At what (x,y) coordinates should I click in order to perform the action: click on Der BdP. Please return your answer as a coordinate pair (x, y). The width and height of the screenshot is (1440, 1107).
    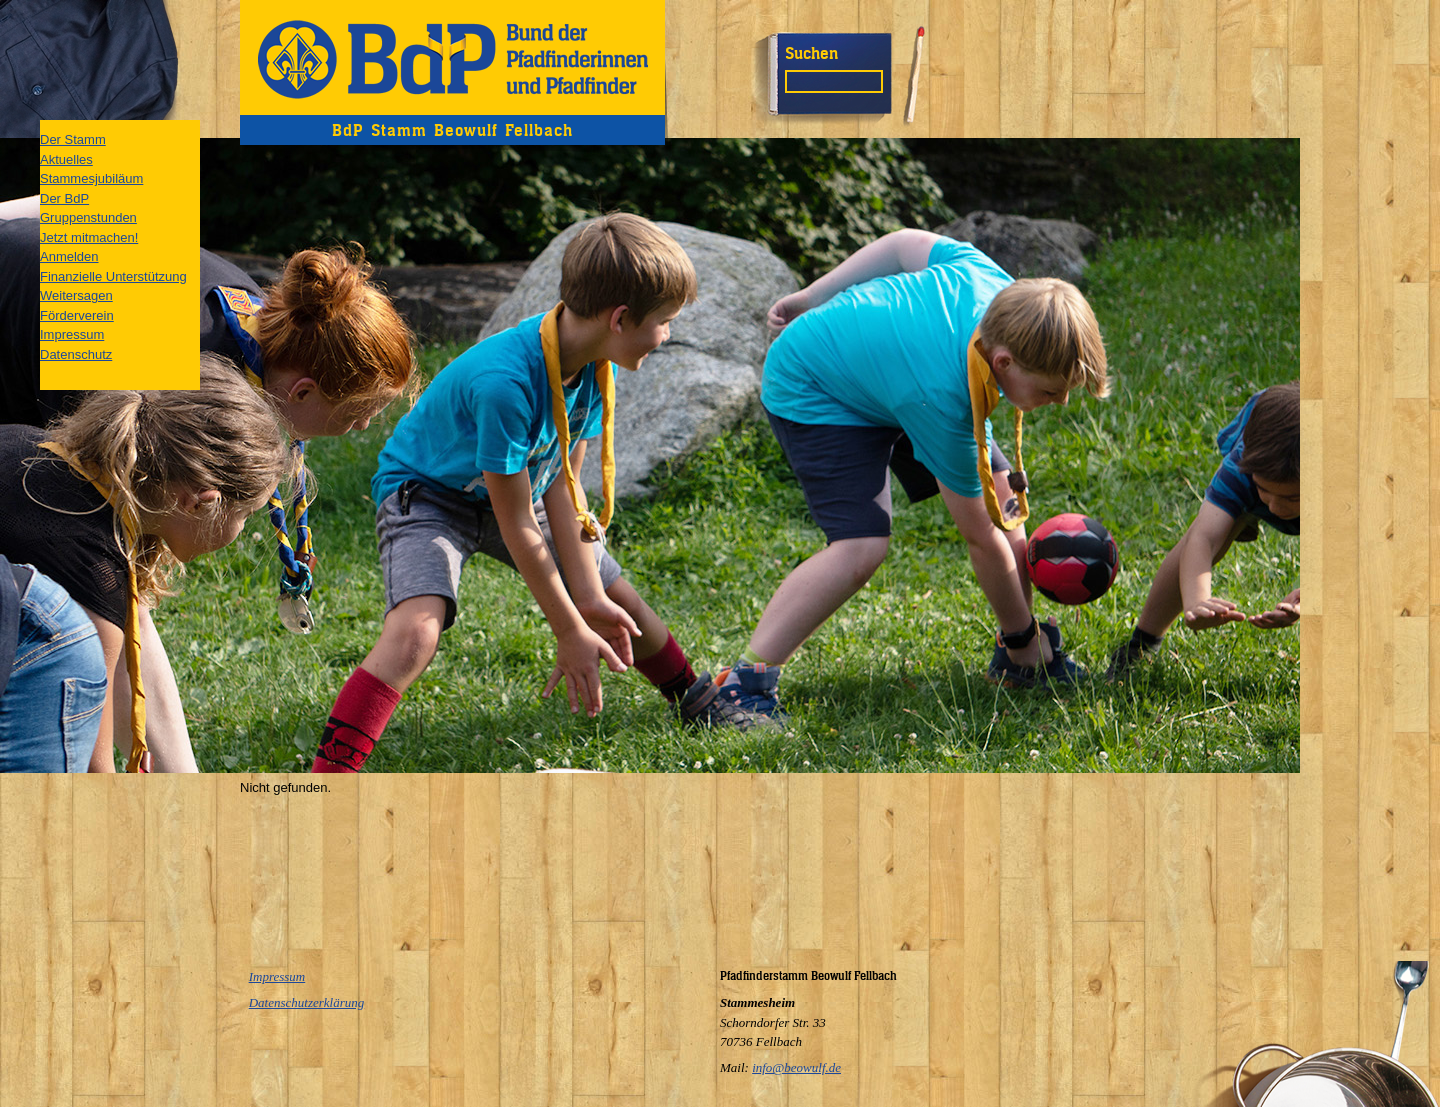
    Looking at the image, I should click on (64, 198).